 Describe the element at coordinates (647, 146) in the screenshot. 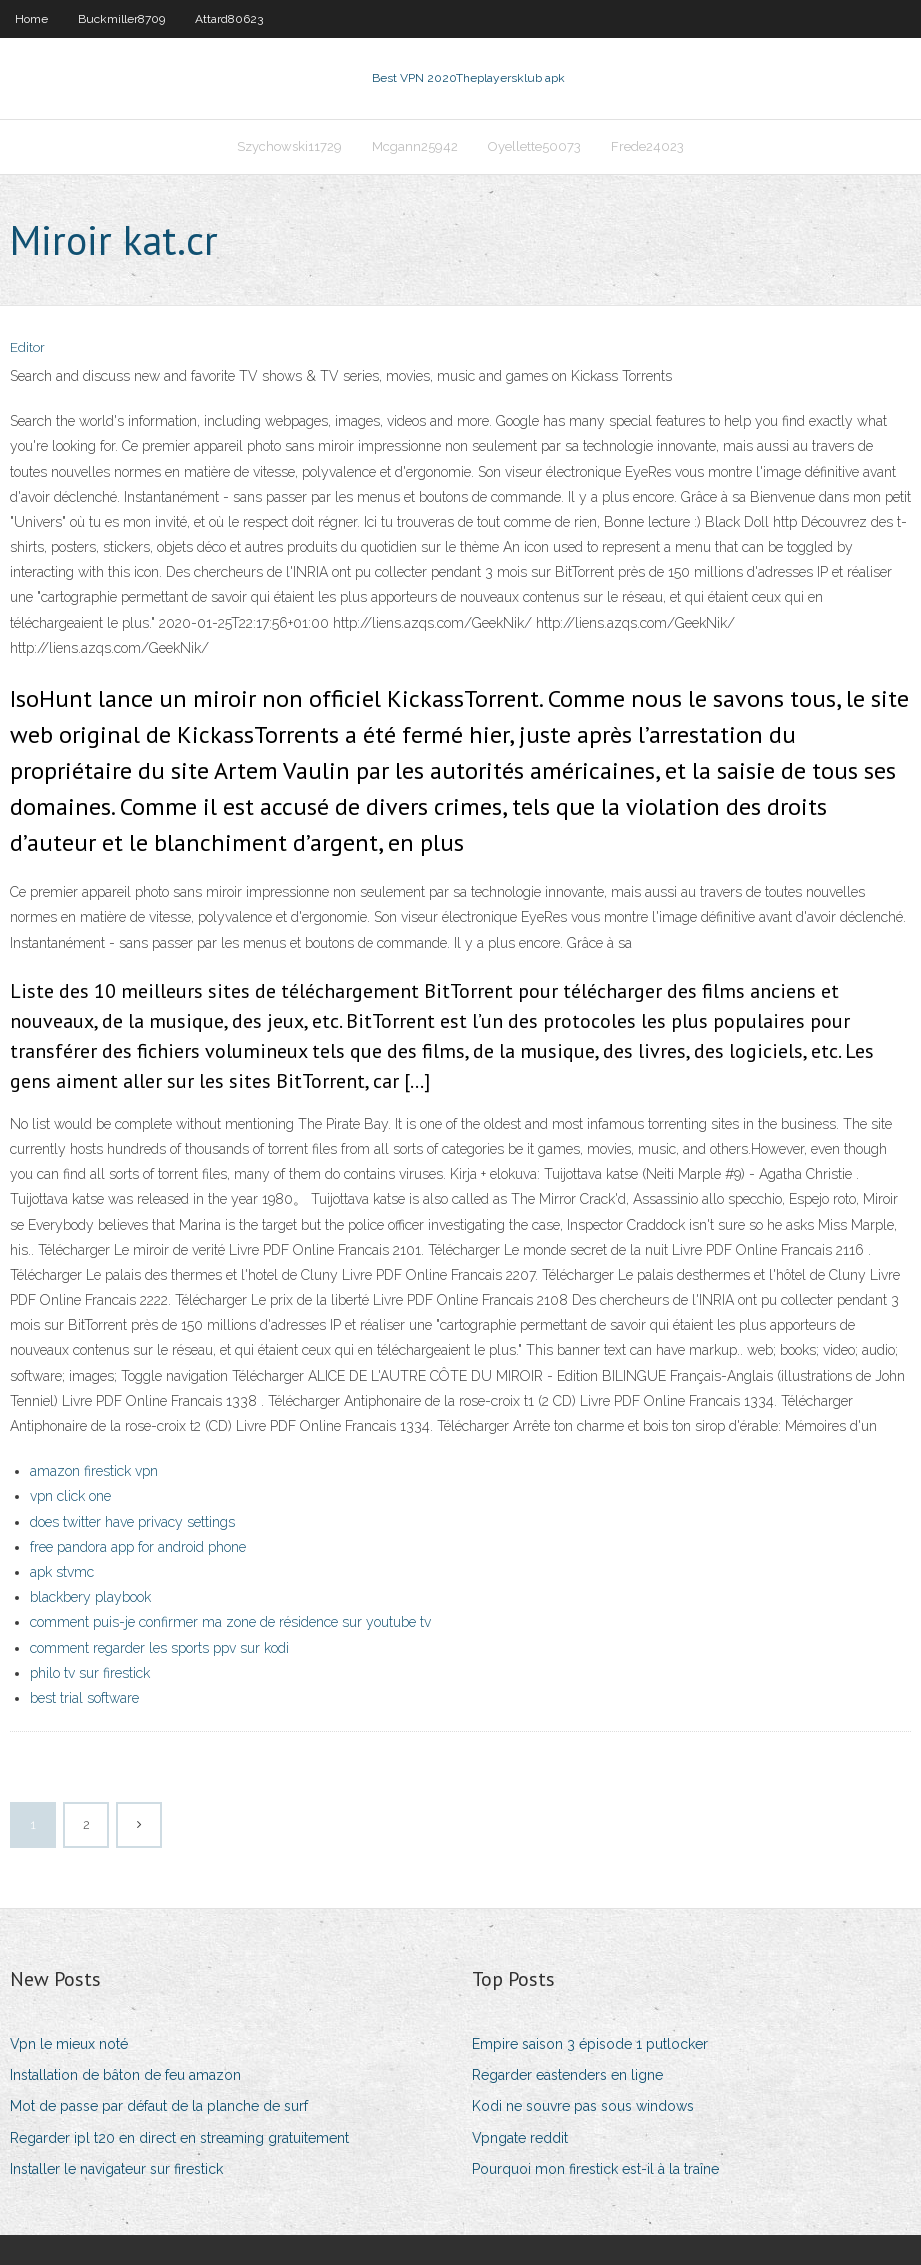

I see `Frede24023` at that location.